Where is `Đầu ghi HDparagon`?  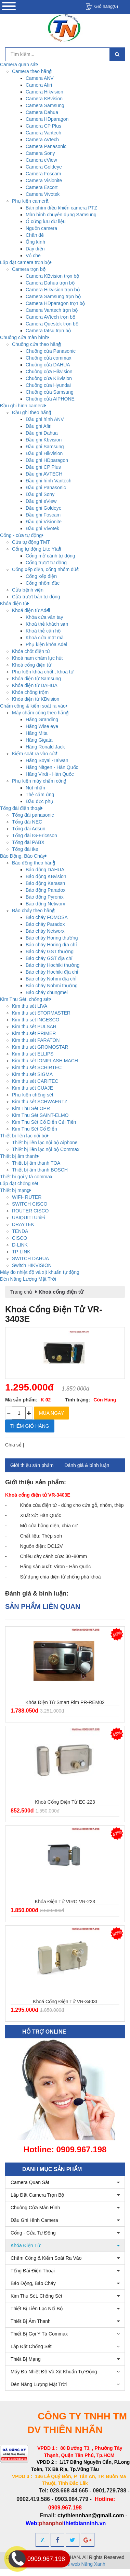 Đầu ghi HDparagon is located at coordinates (47, 460).